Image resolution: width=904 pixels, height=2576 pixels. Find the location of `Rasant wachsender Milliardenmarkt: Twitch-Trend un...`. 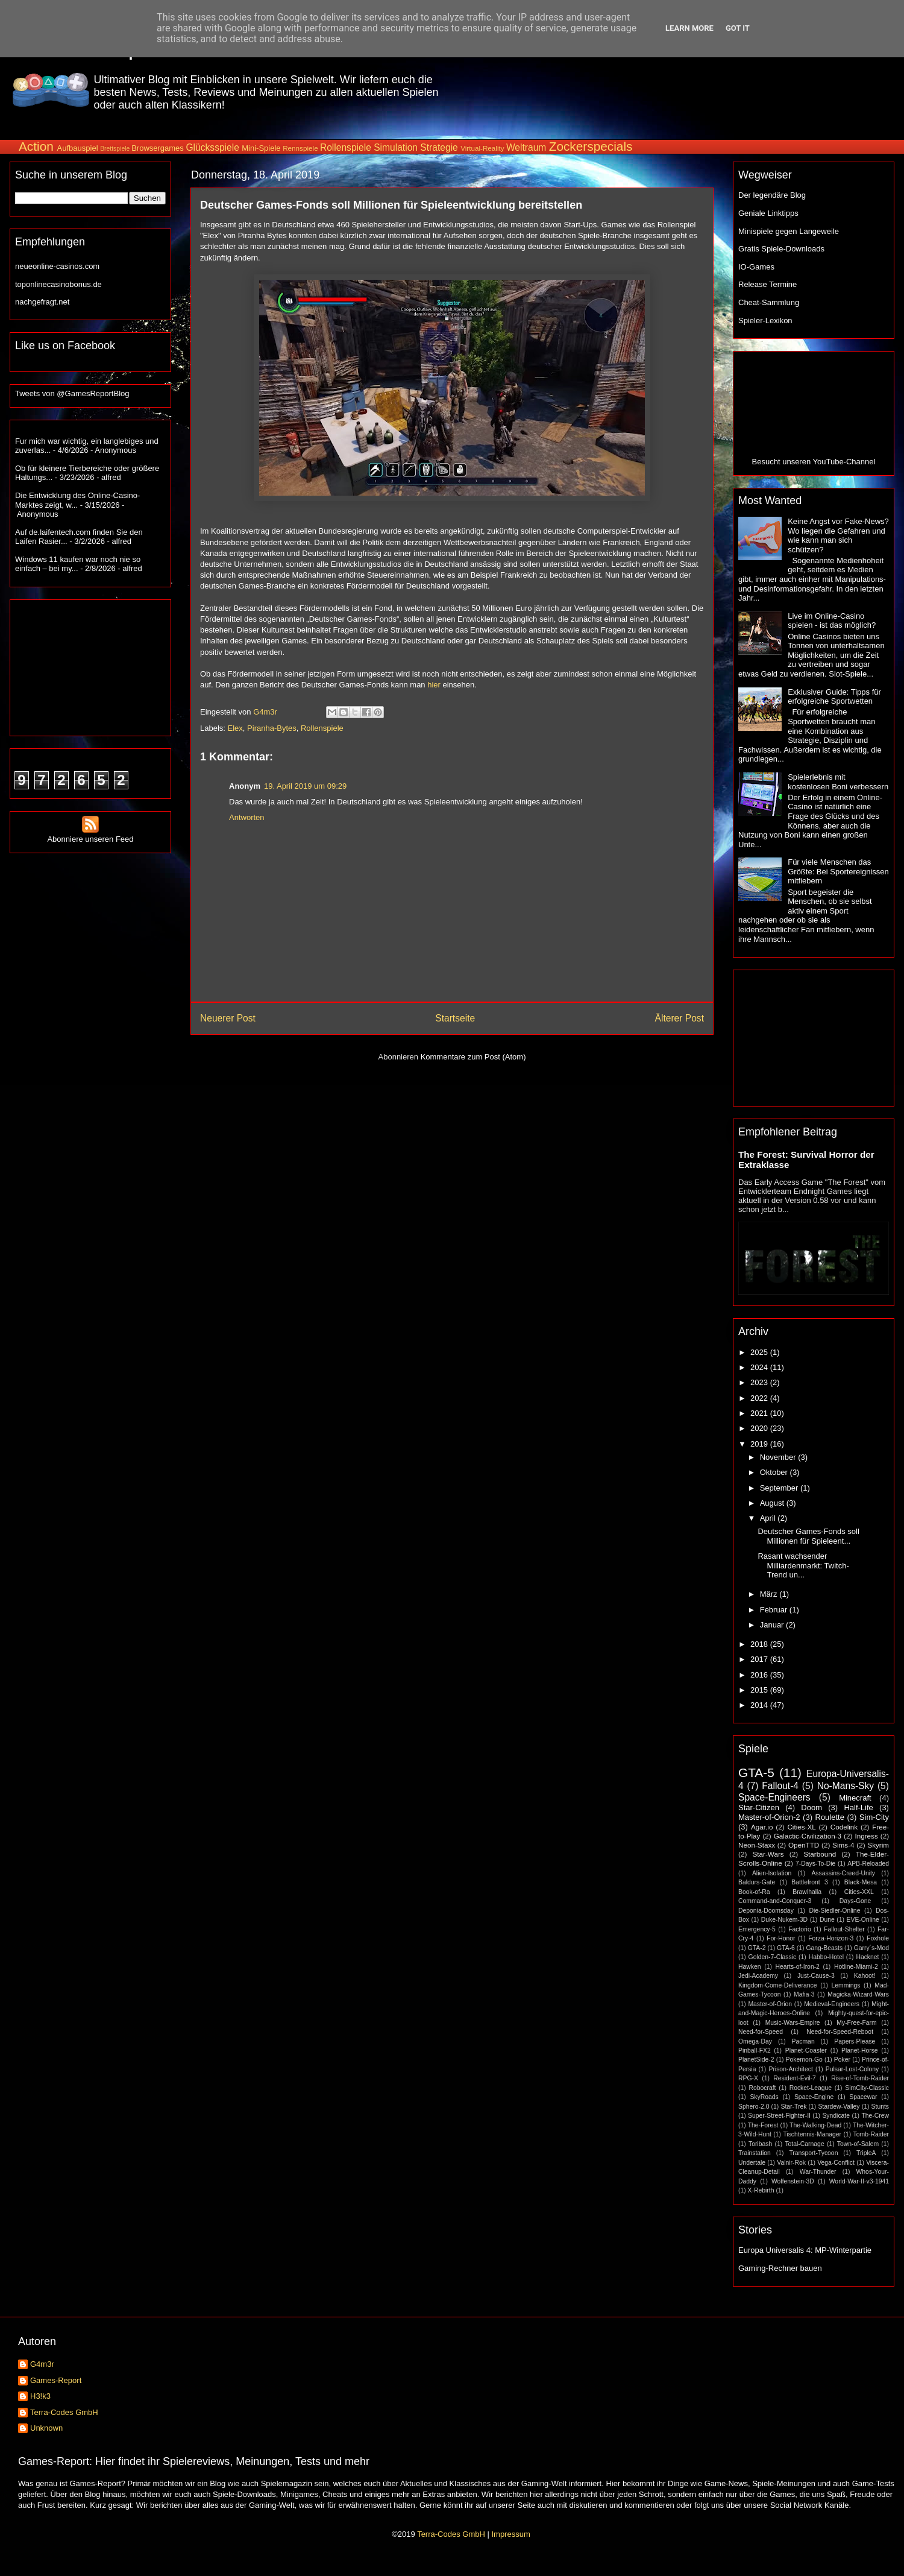

Rasant wachsender Milliardenmarkt: Twitch-Trend un... is located at coordinates (803, 1565).